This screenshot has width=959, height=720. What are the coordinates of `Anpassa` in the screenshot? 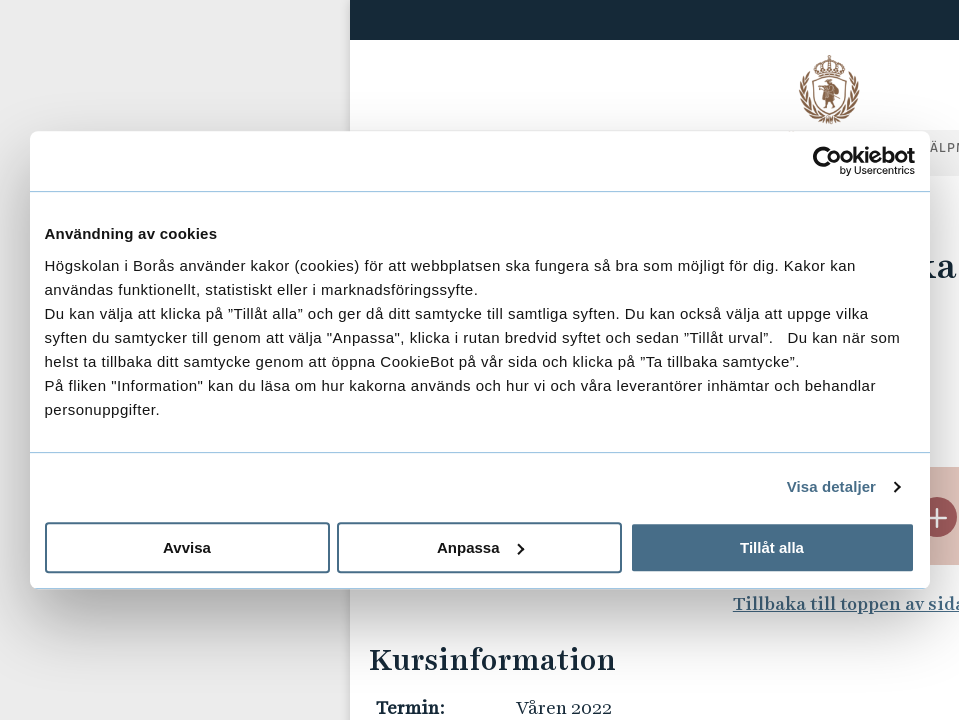 It's located at (480, 547).